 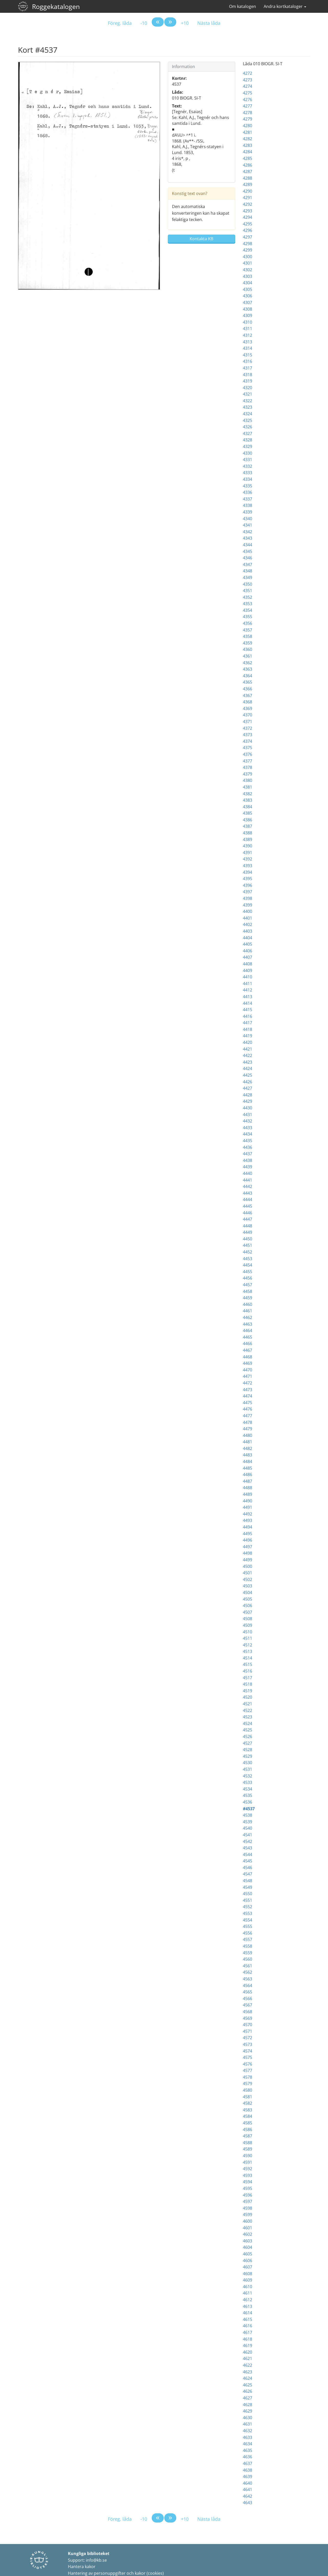 What do you see at coordinates (247, 1357) in the screenshot?
I see `4468` at bounding box center [247, 1357].